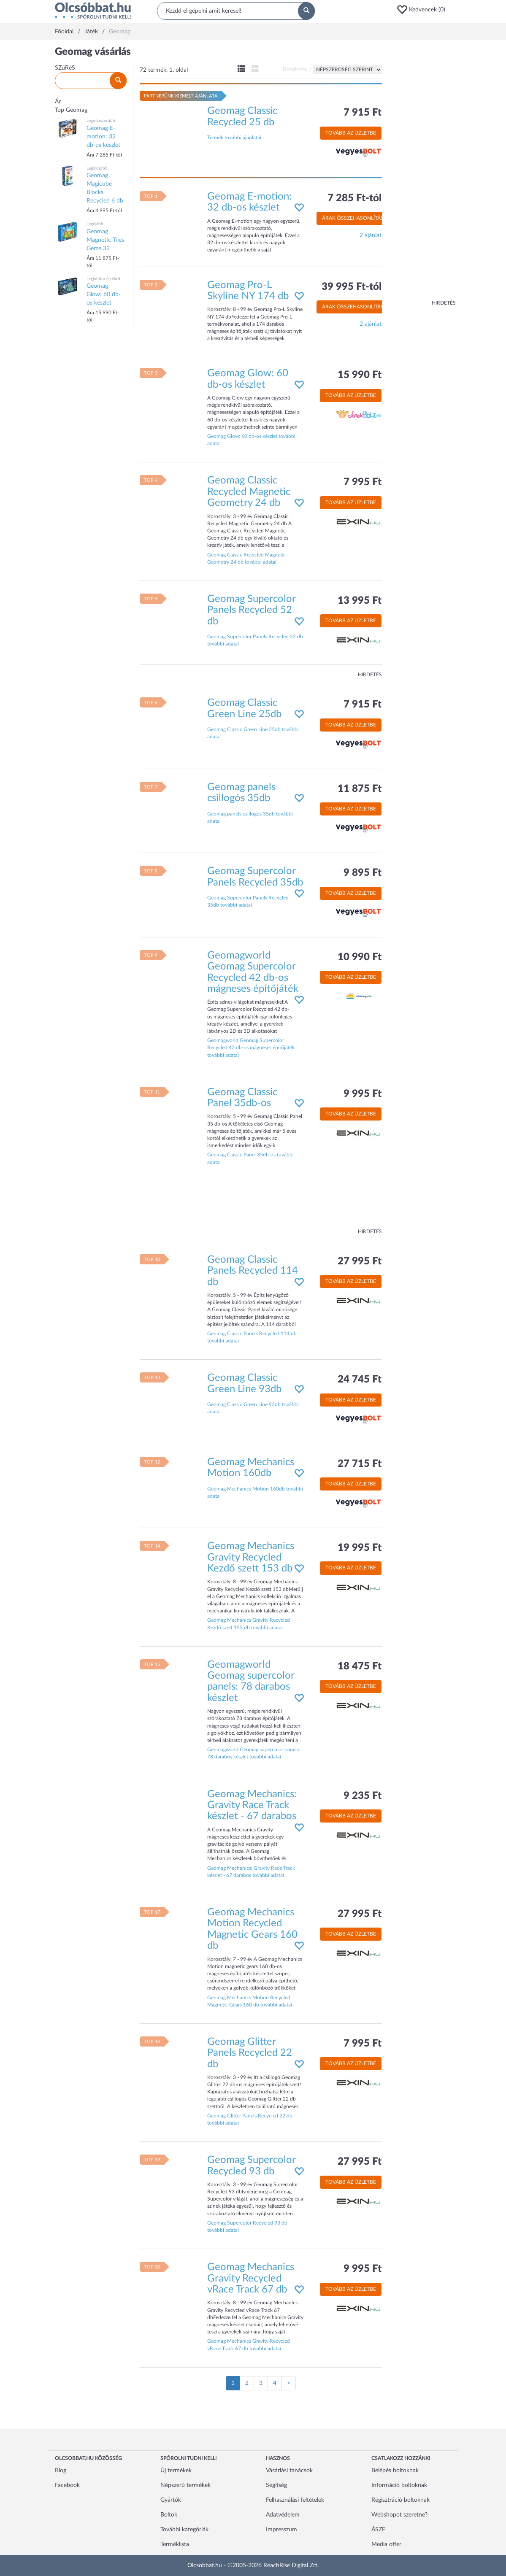 The height and width of the screenshot is (2576, 506). What do you see at coordinates (248, 2344) in the screenshot?
I see `Geomag Mechanics Gravity Recycled vRace Track 67 db további adatai` at bounding box center [248, 2344].